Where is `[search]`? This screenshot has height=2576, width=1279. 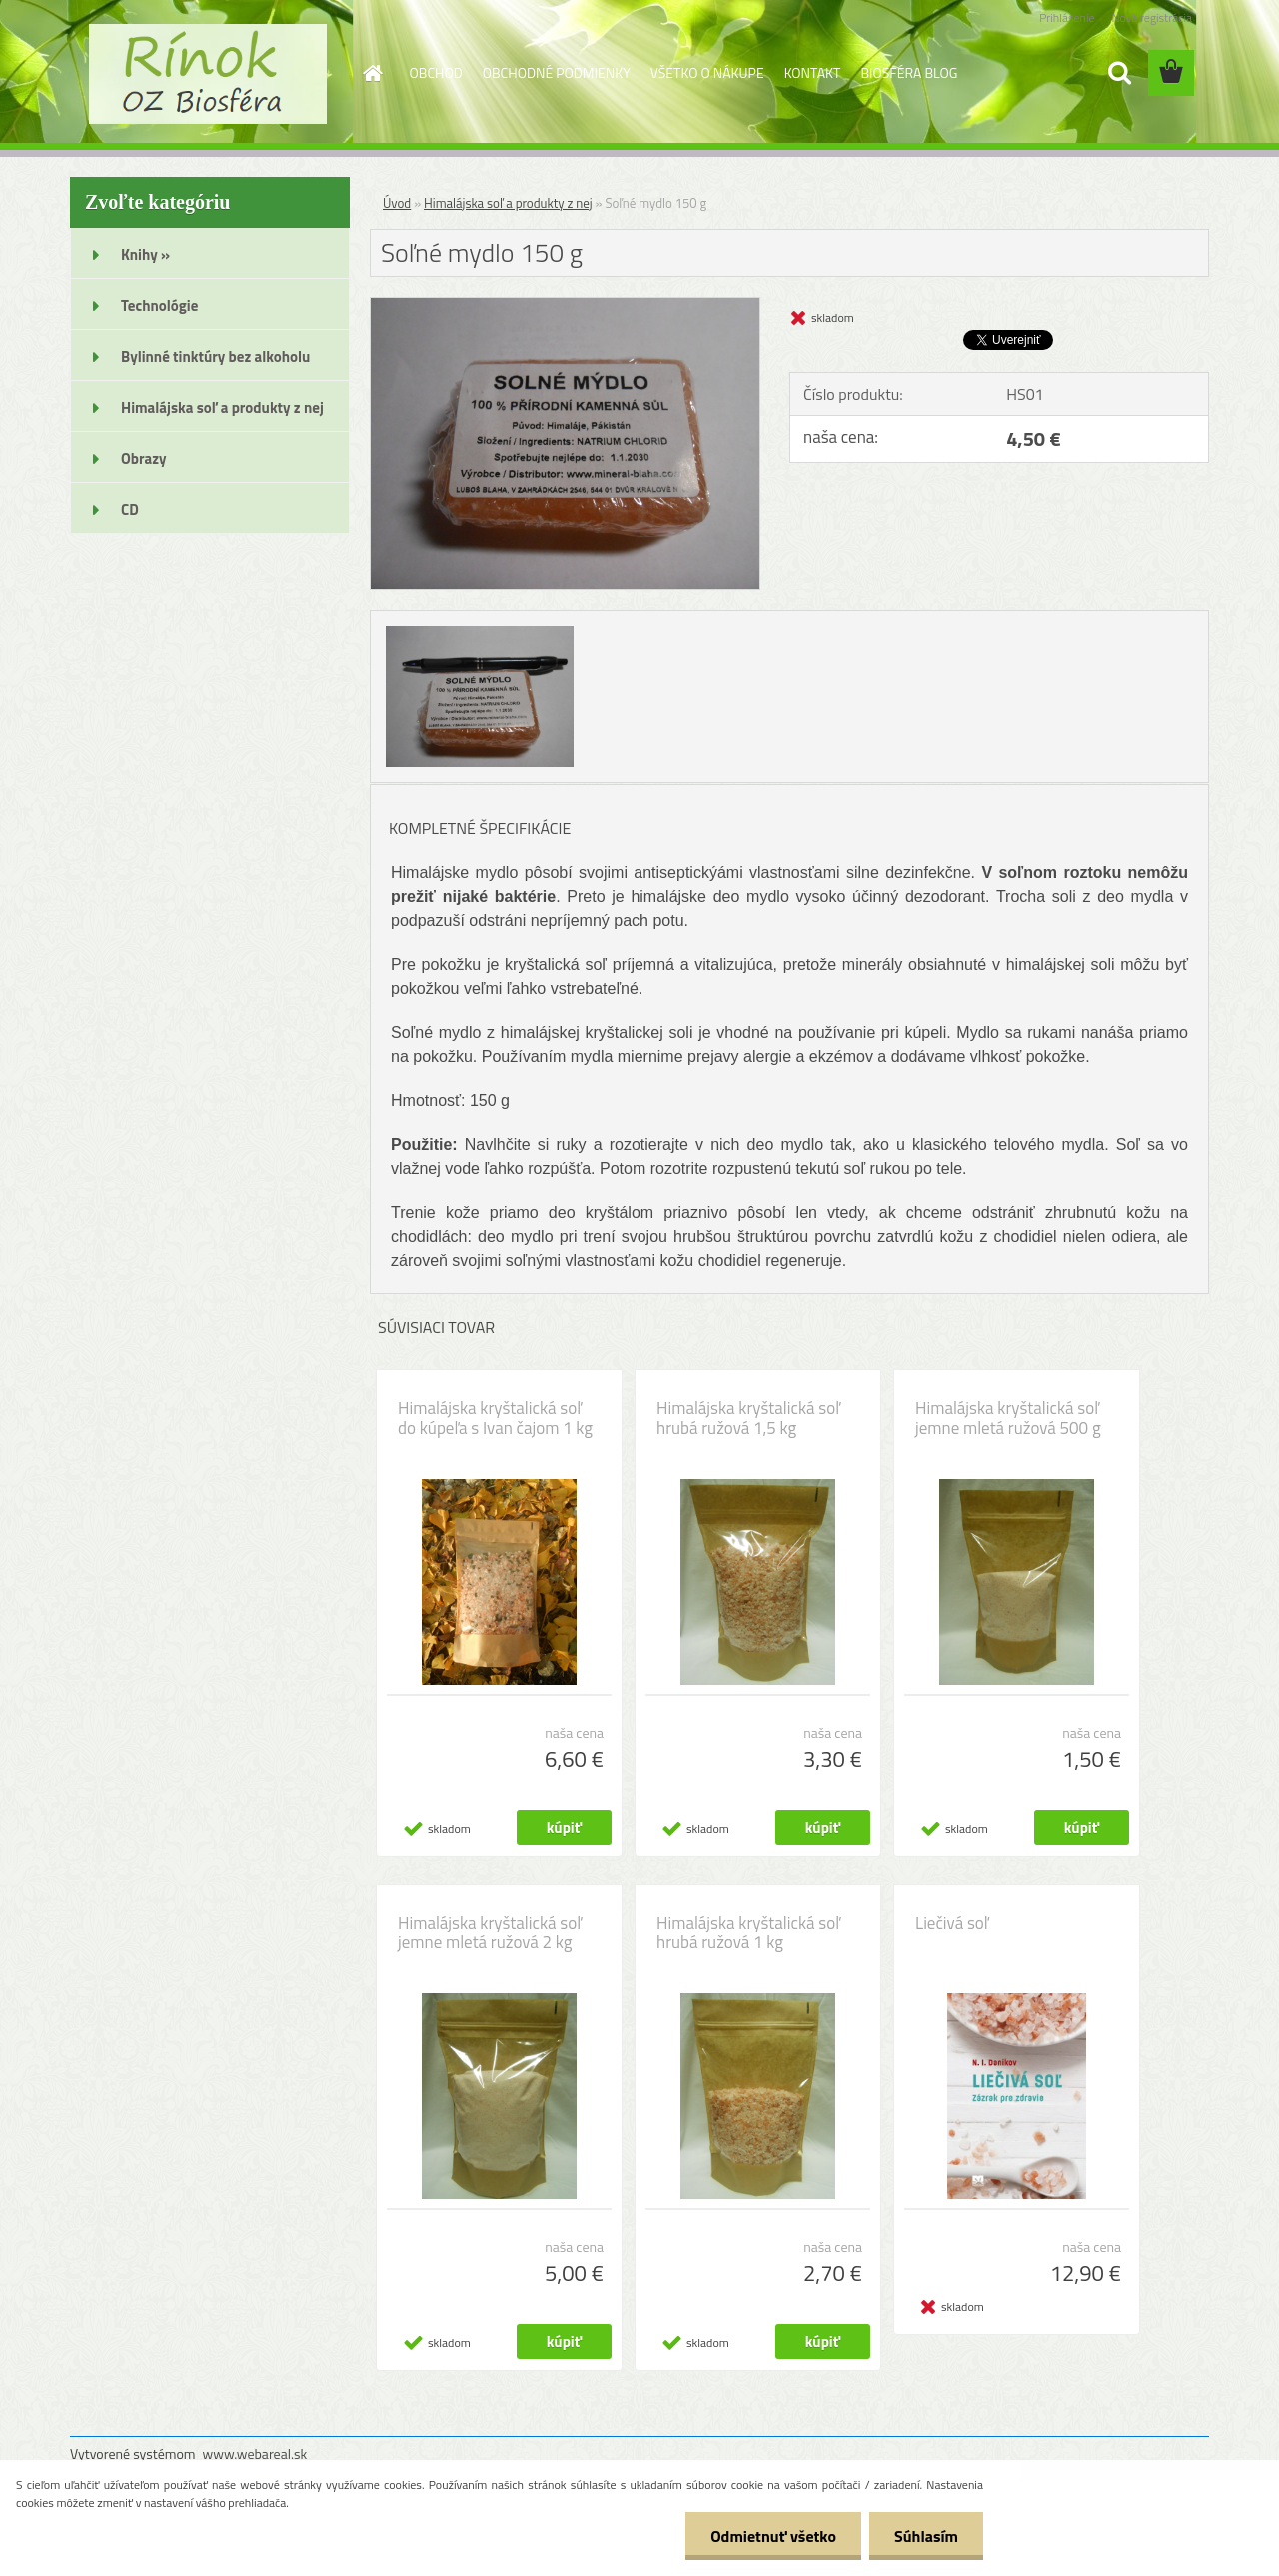
[search] is located at coordinates (1119, 73).